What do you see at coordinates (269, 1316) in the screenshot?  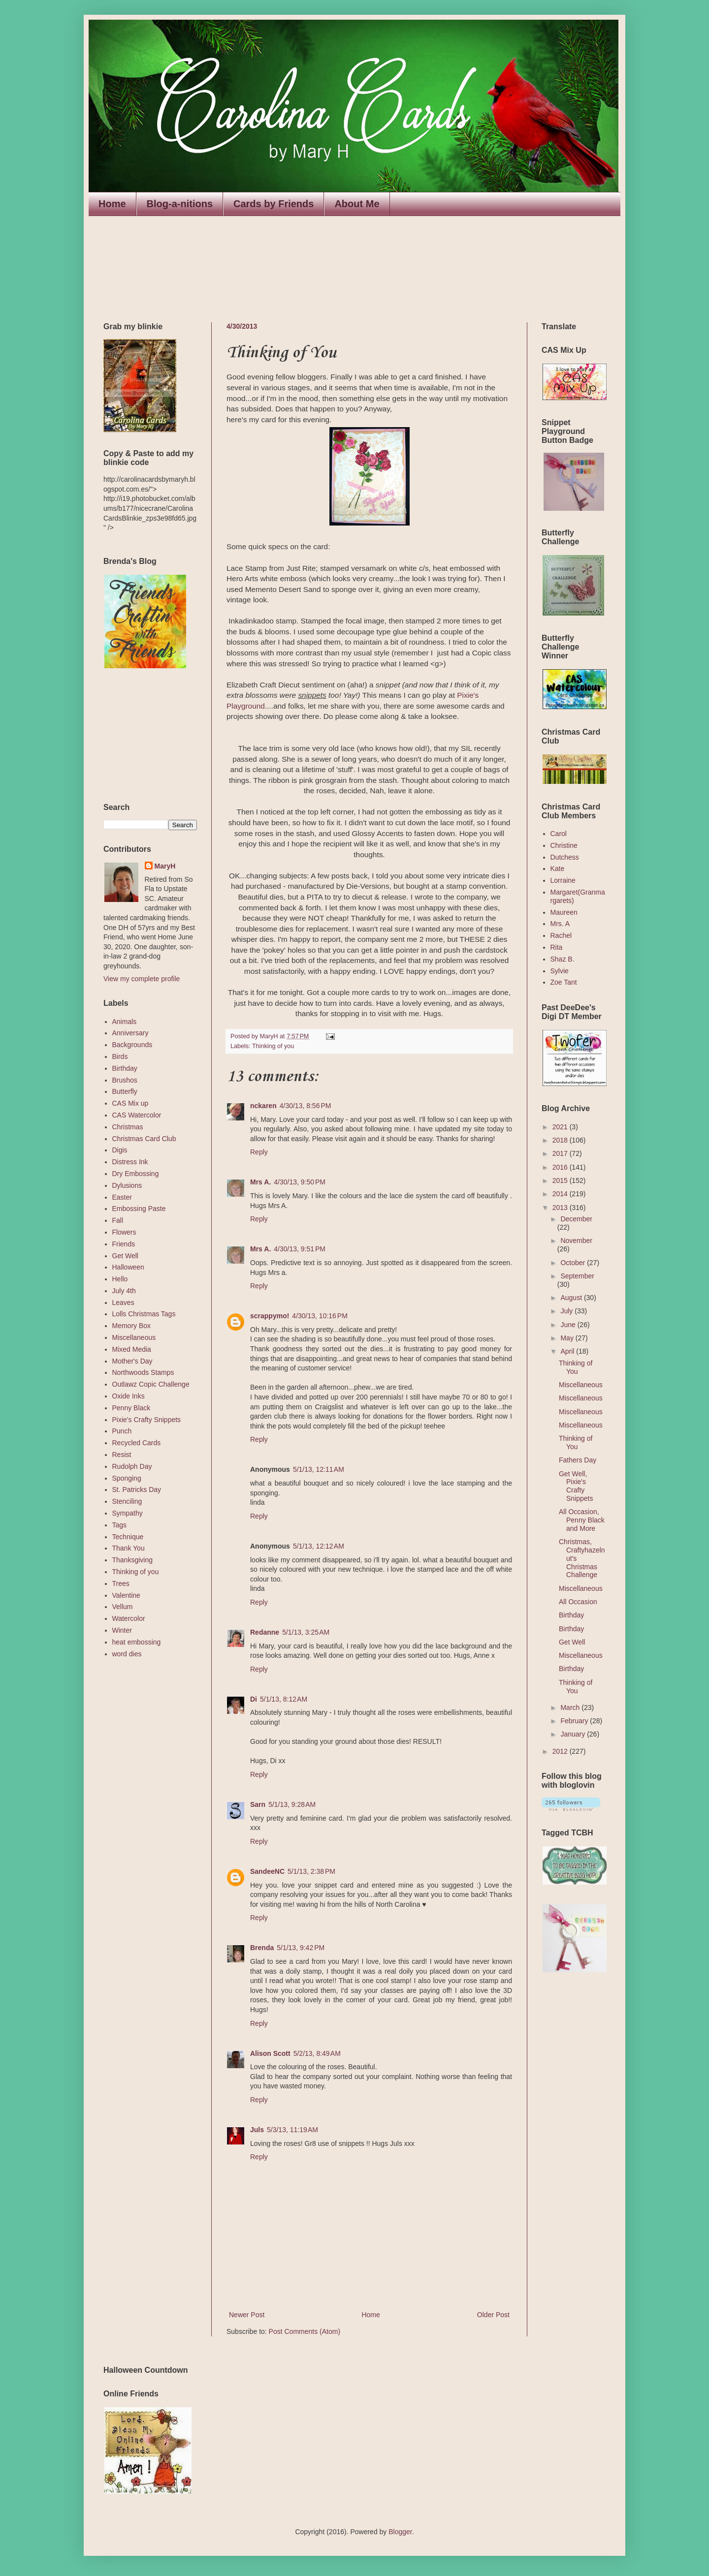 I see `scrappymo!` at bounding box center [269, 1316].